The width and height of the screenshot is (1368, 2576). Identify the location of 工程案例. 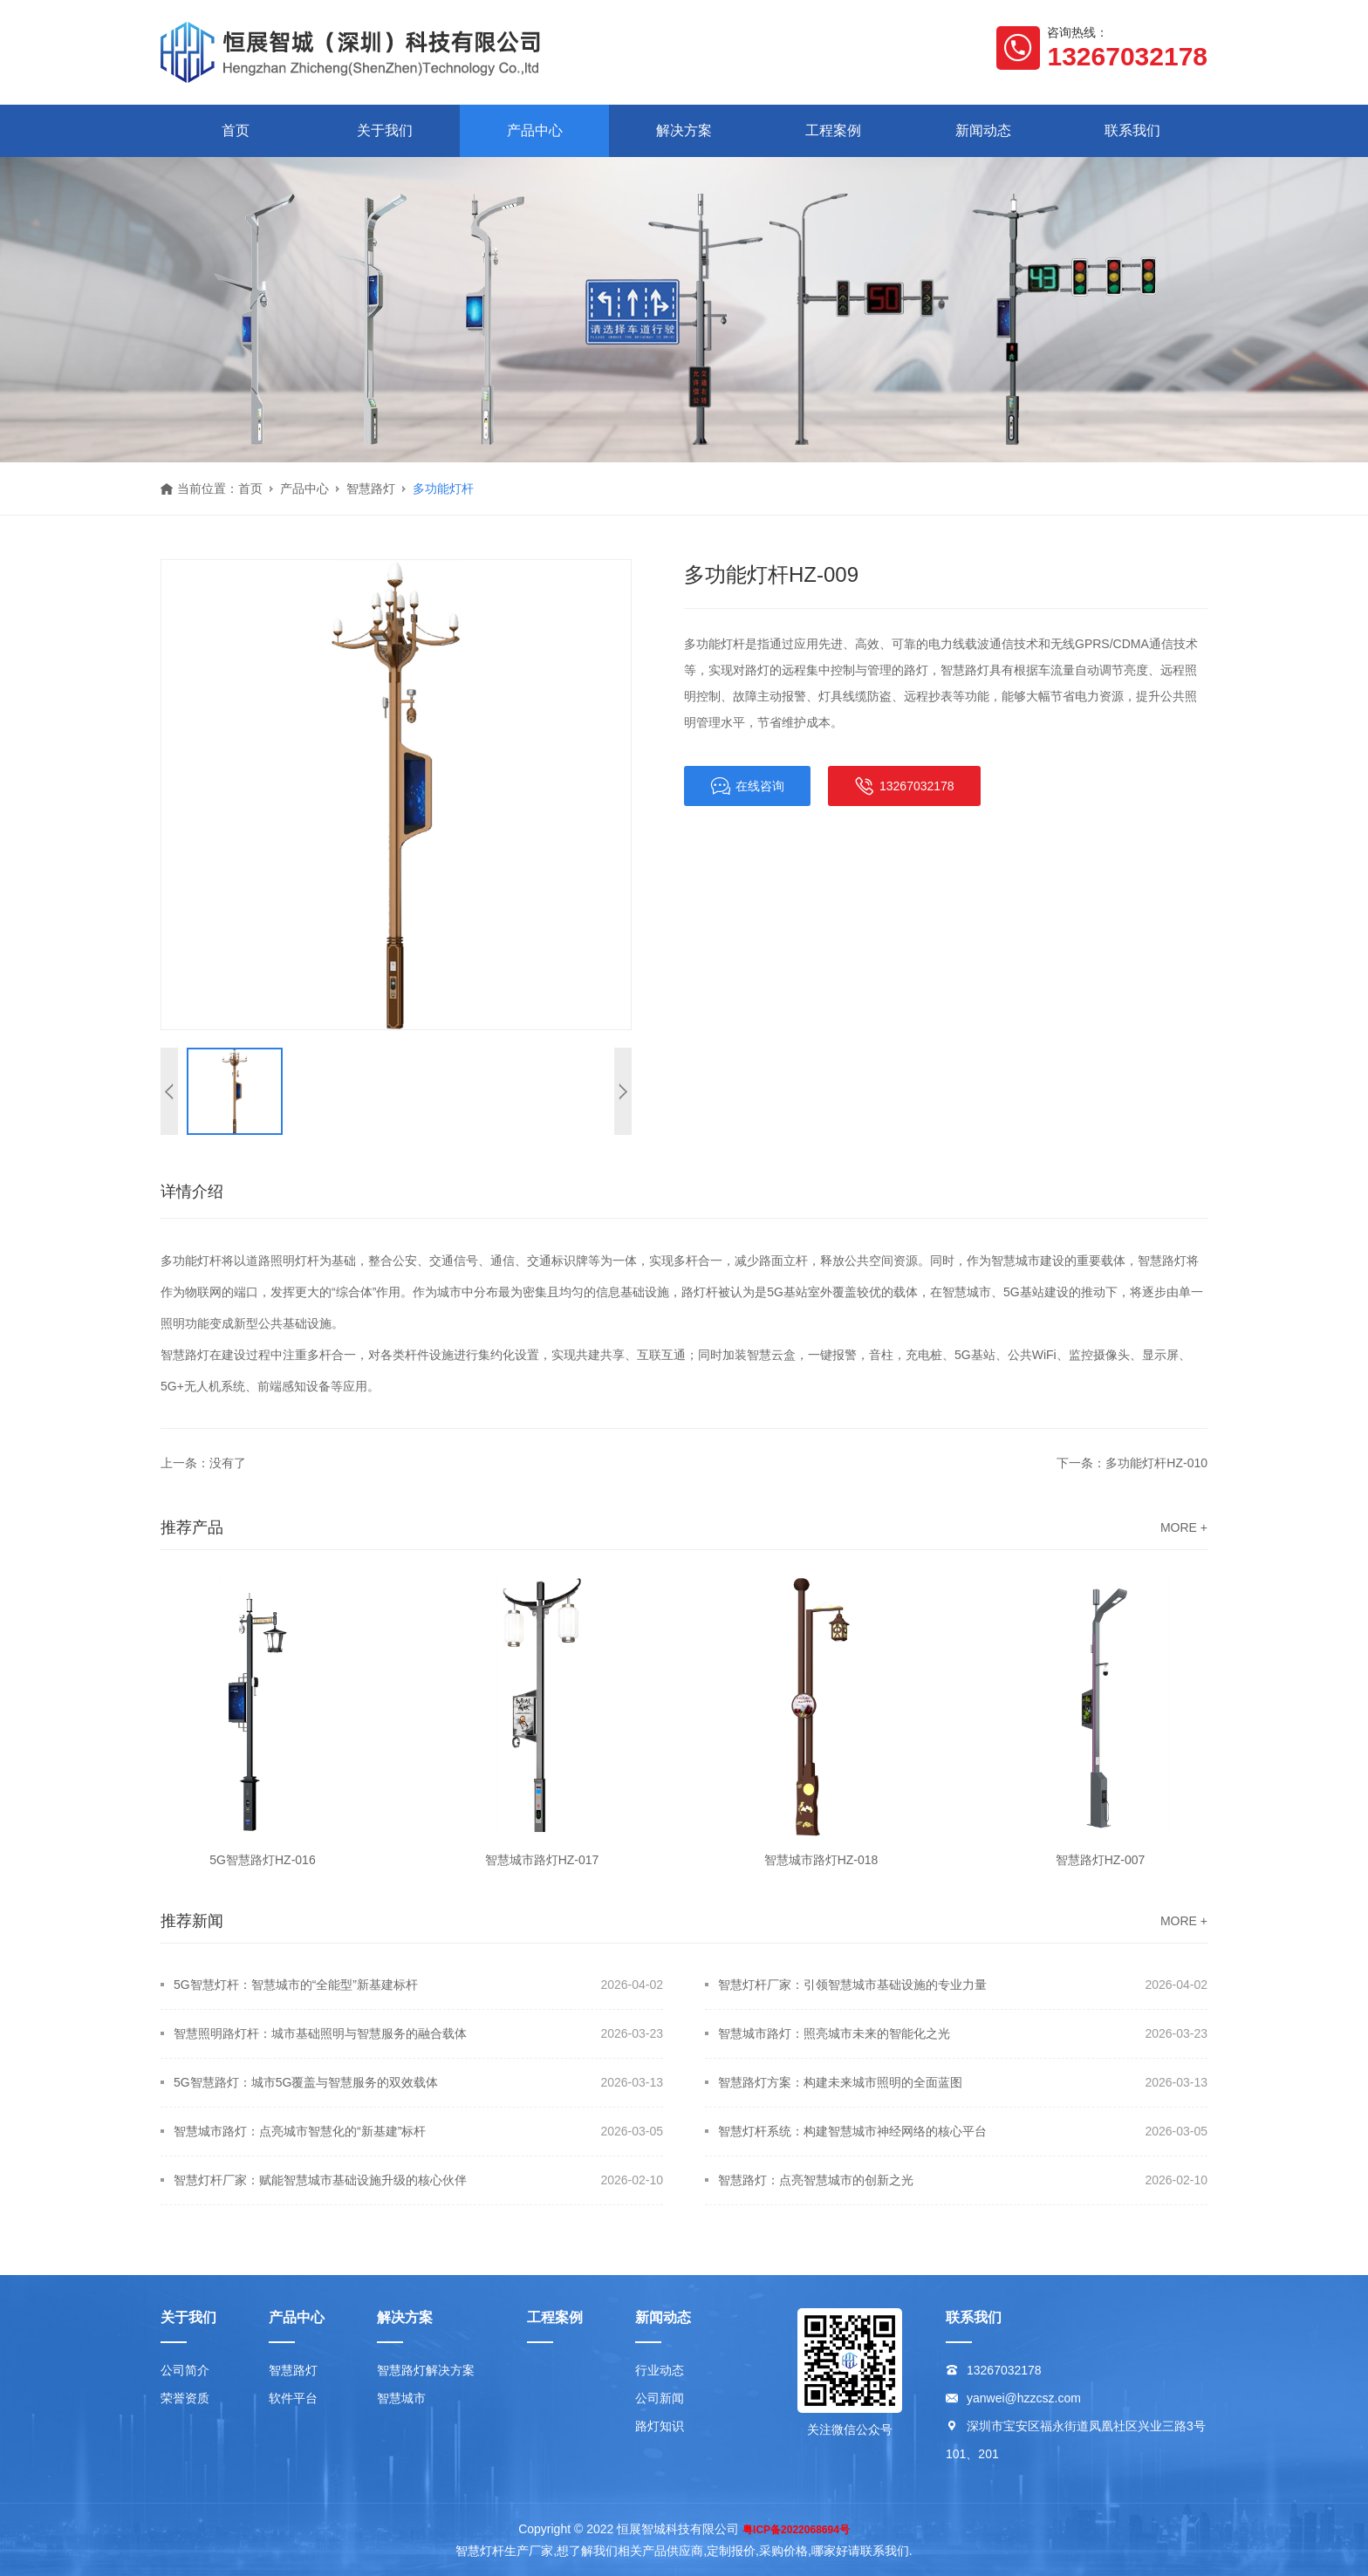
(833, 130).